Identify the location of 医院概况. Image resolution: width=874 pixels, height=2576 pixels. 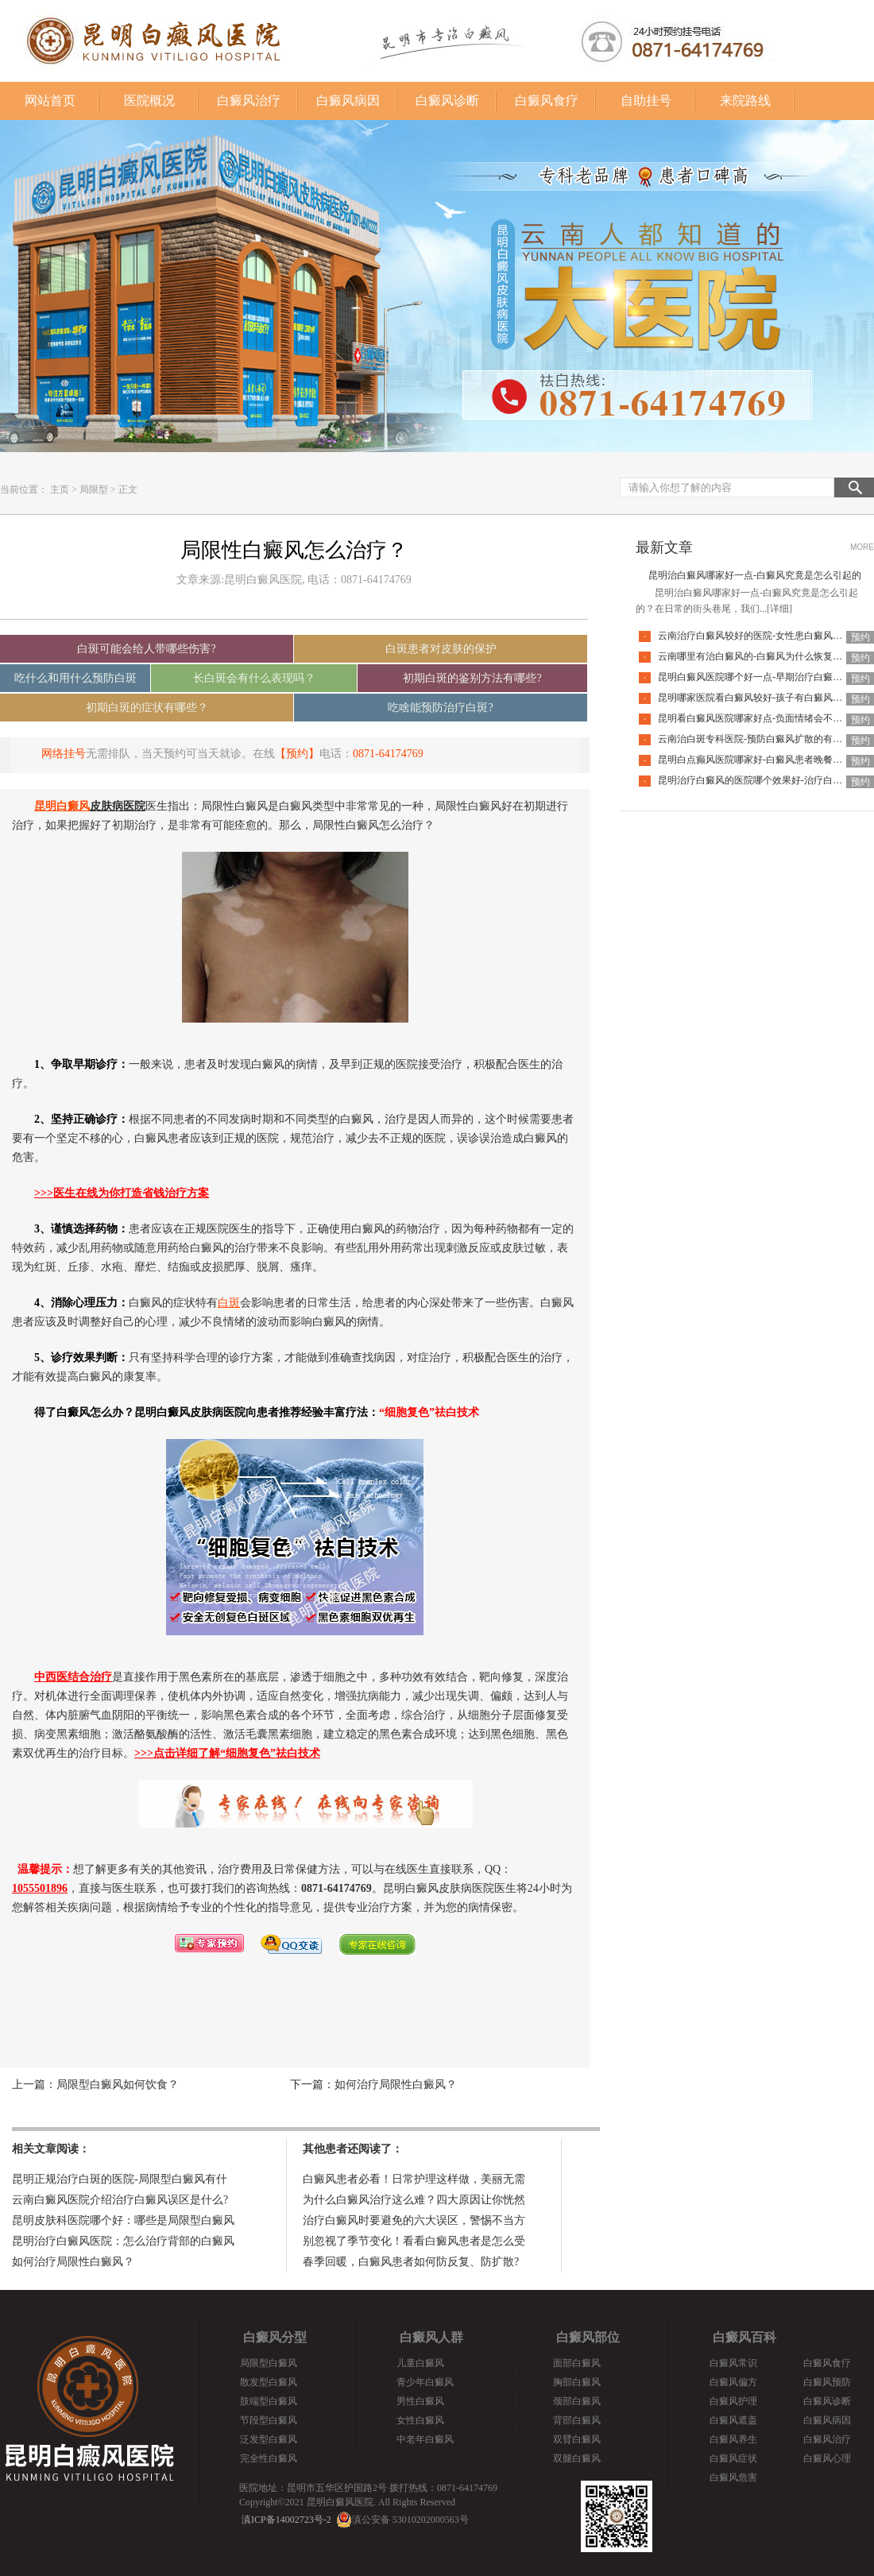
(149, 100).